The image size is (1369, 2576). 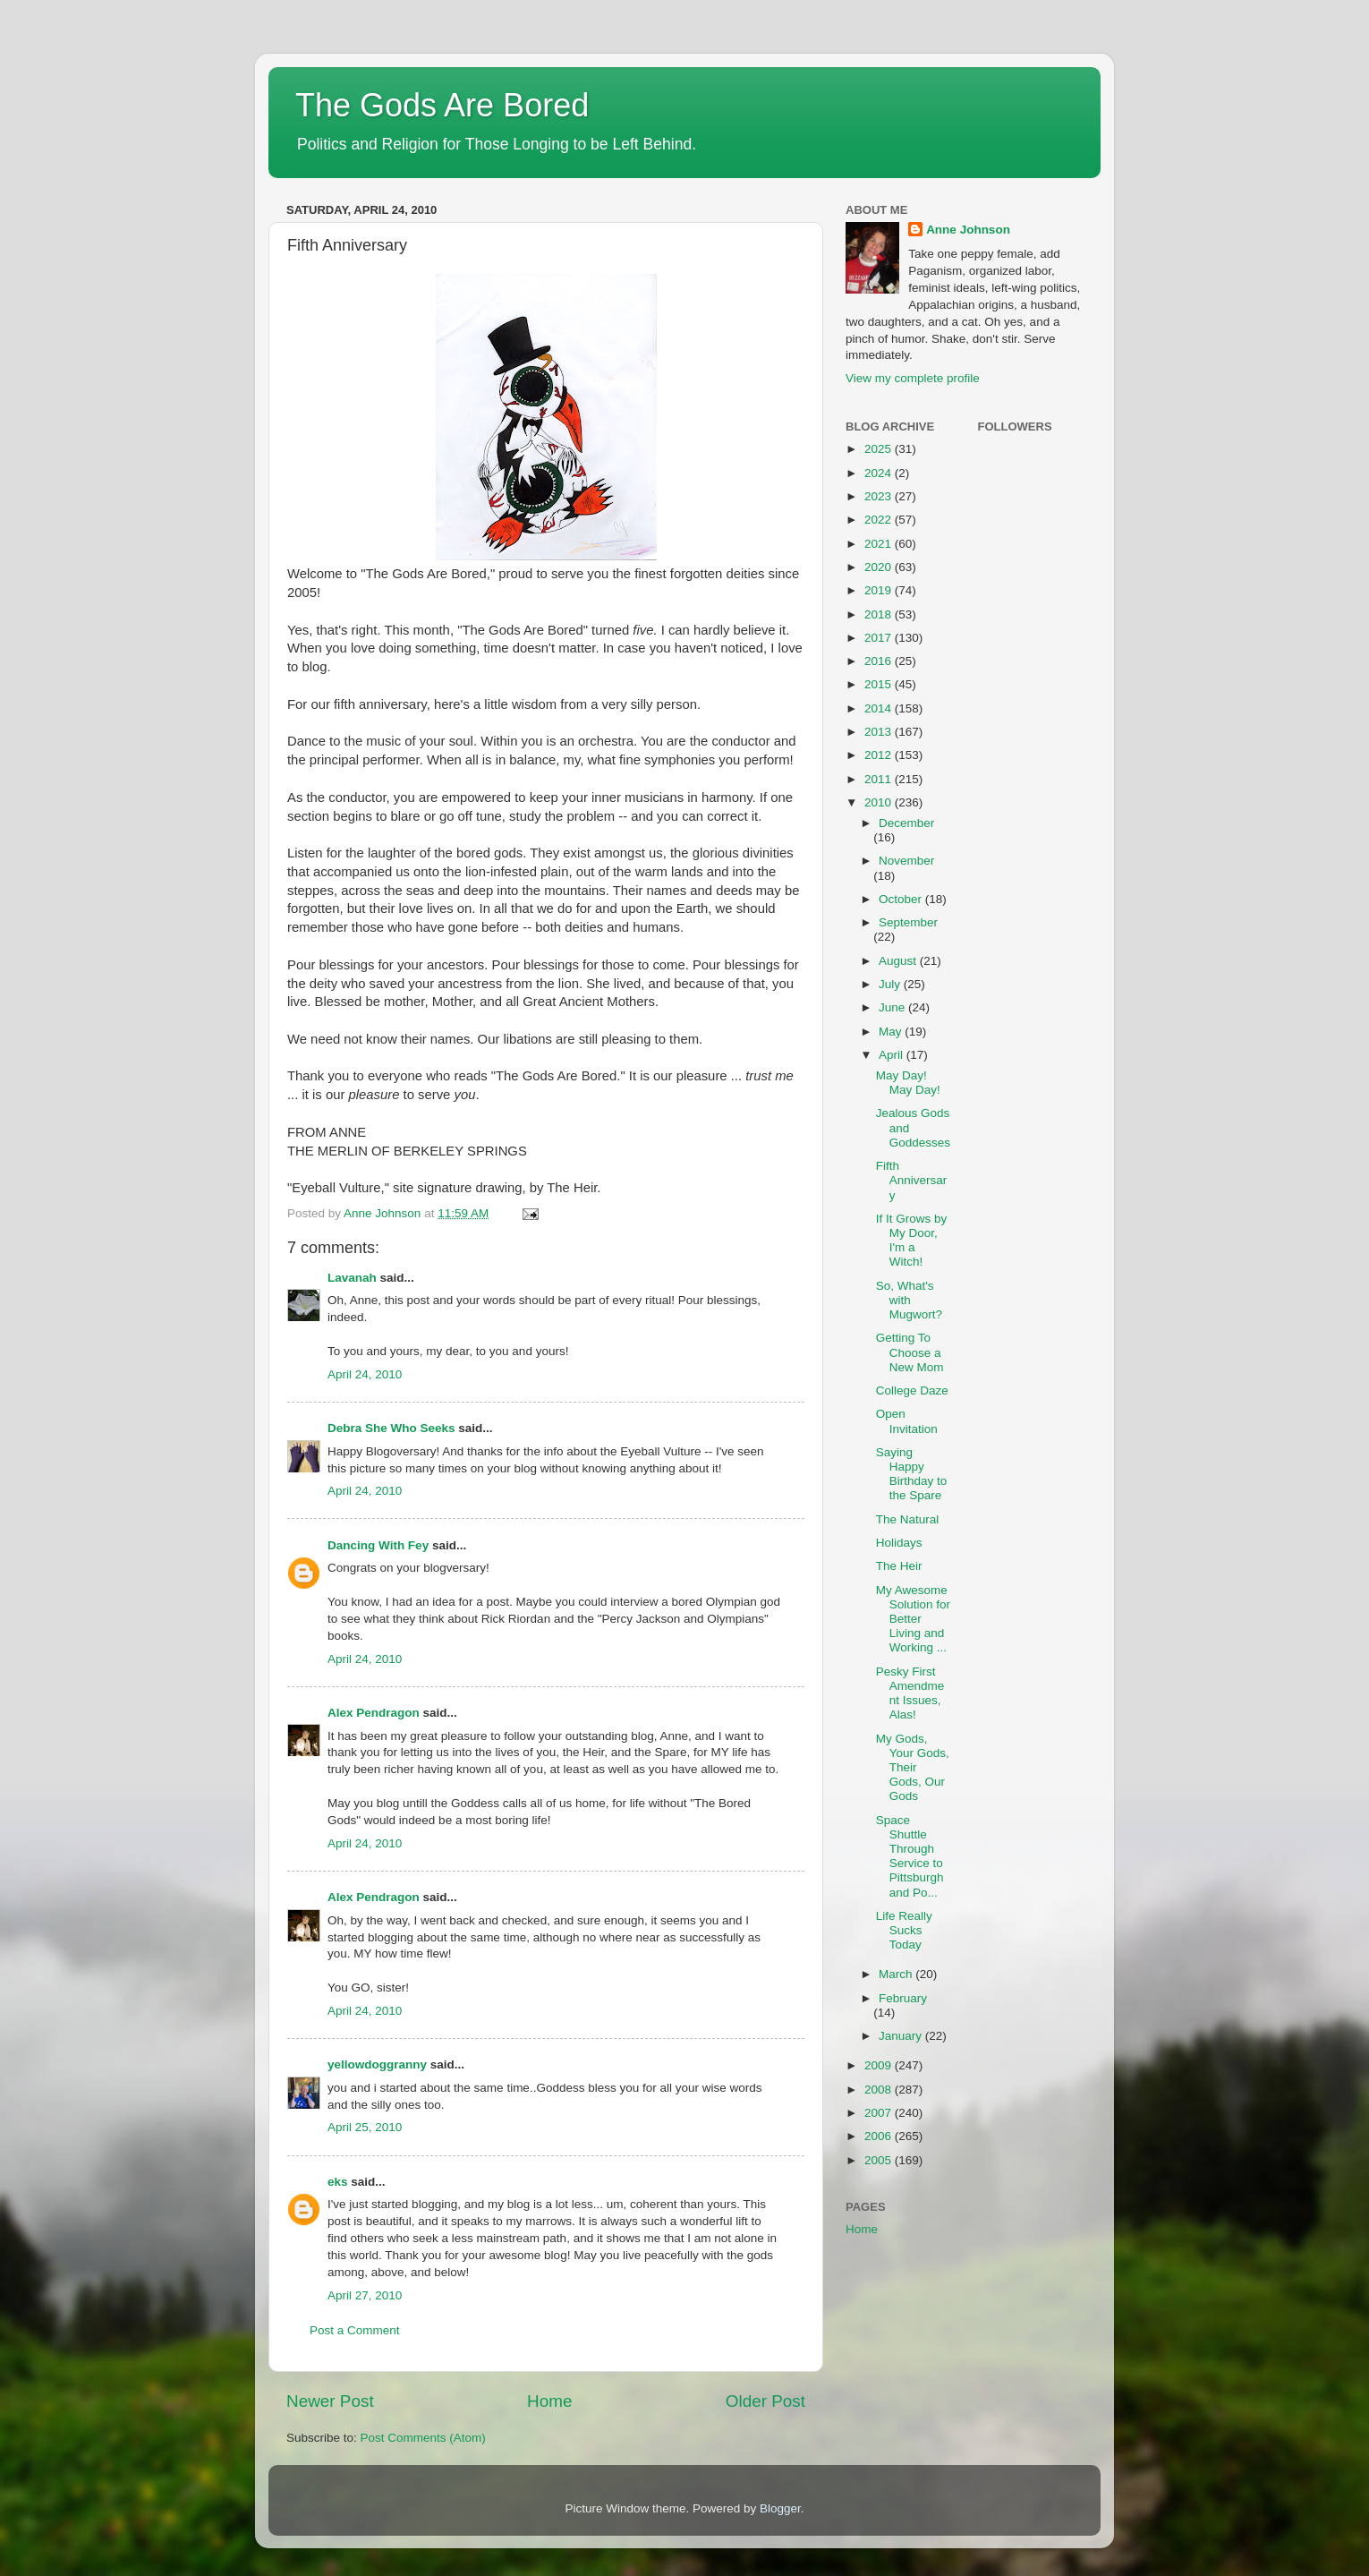 What do you see at coordinates (879, 2089) in the screenshot?
I see `2008` at bounding box center [879, 2089].